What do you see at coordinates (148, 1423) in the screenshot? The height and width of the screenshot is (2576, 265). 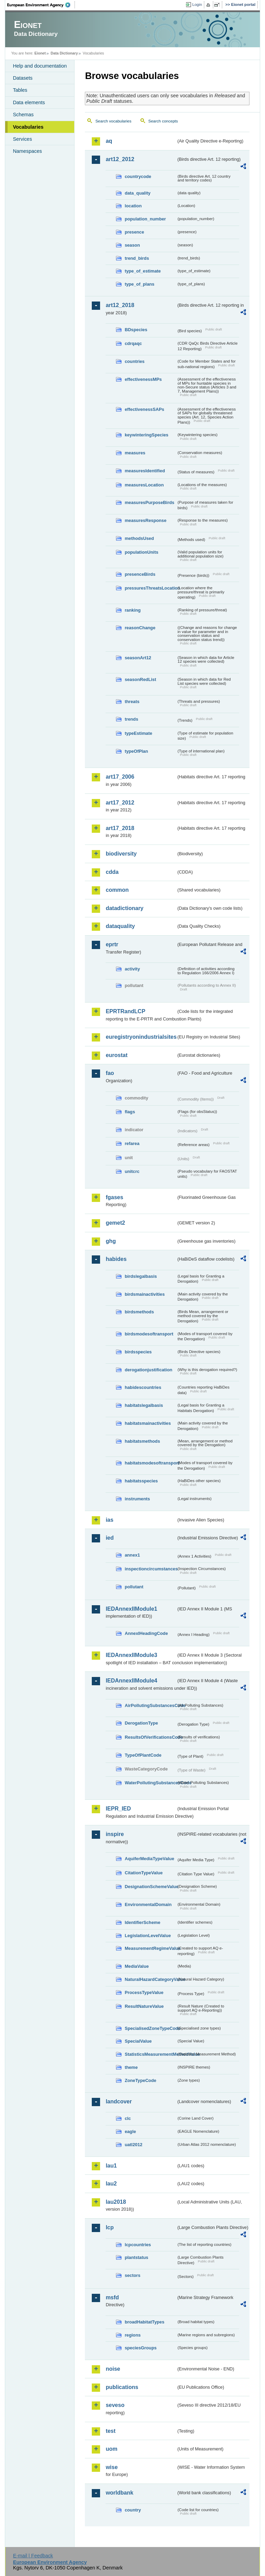 I see `habitatsmainactivities` at bounding box center [148, 1423].